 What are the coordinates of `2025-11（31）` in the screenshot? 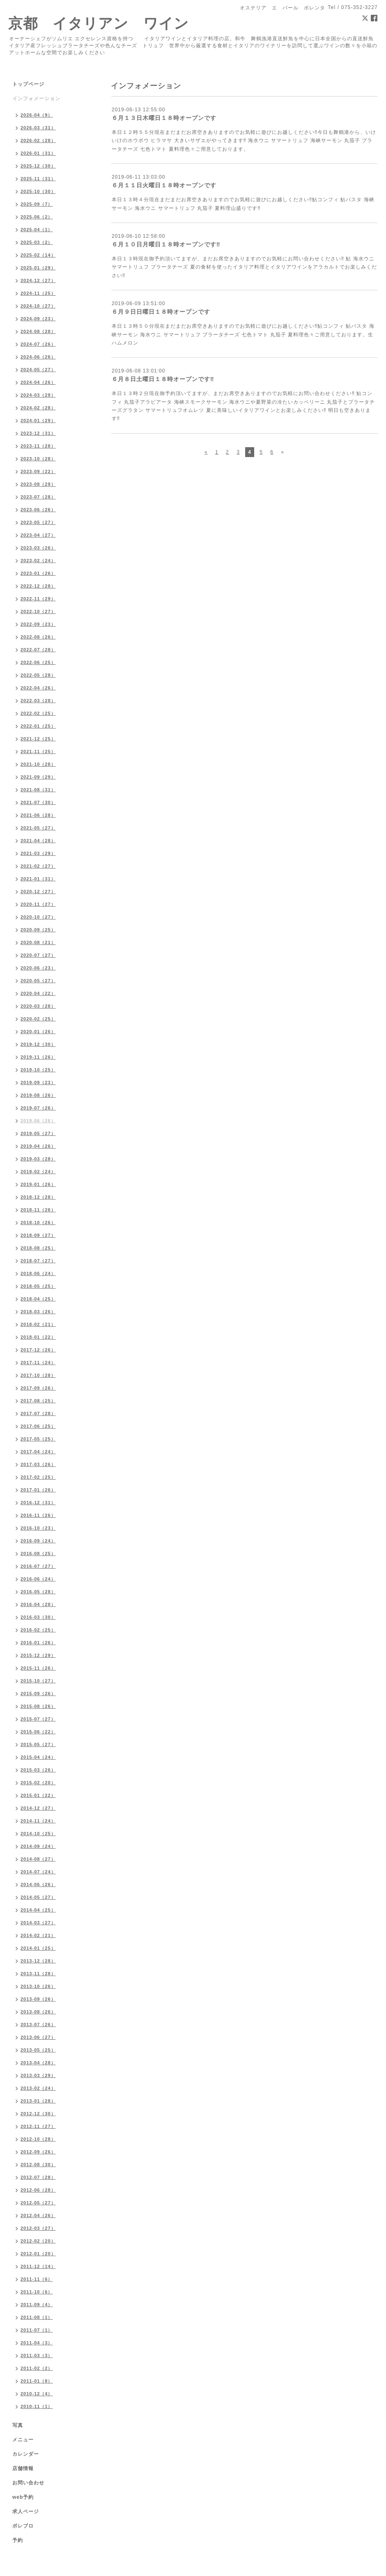 It's located at (38, 178).